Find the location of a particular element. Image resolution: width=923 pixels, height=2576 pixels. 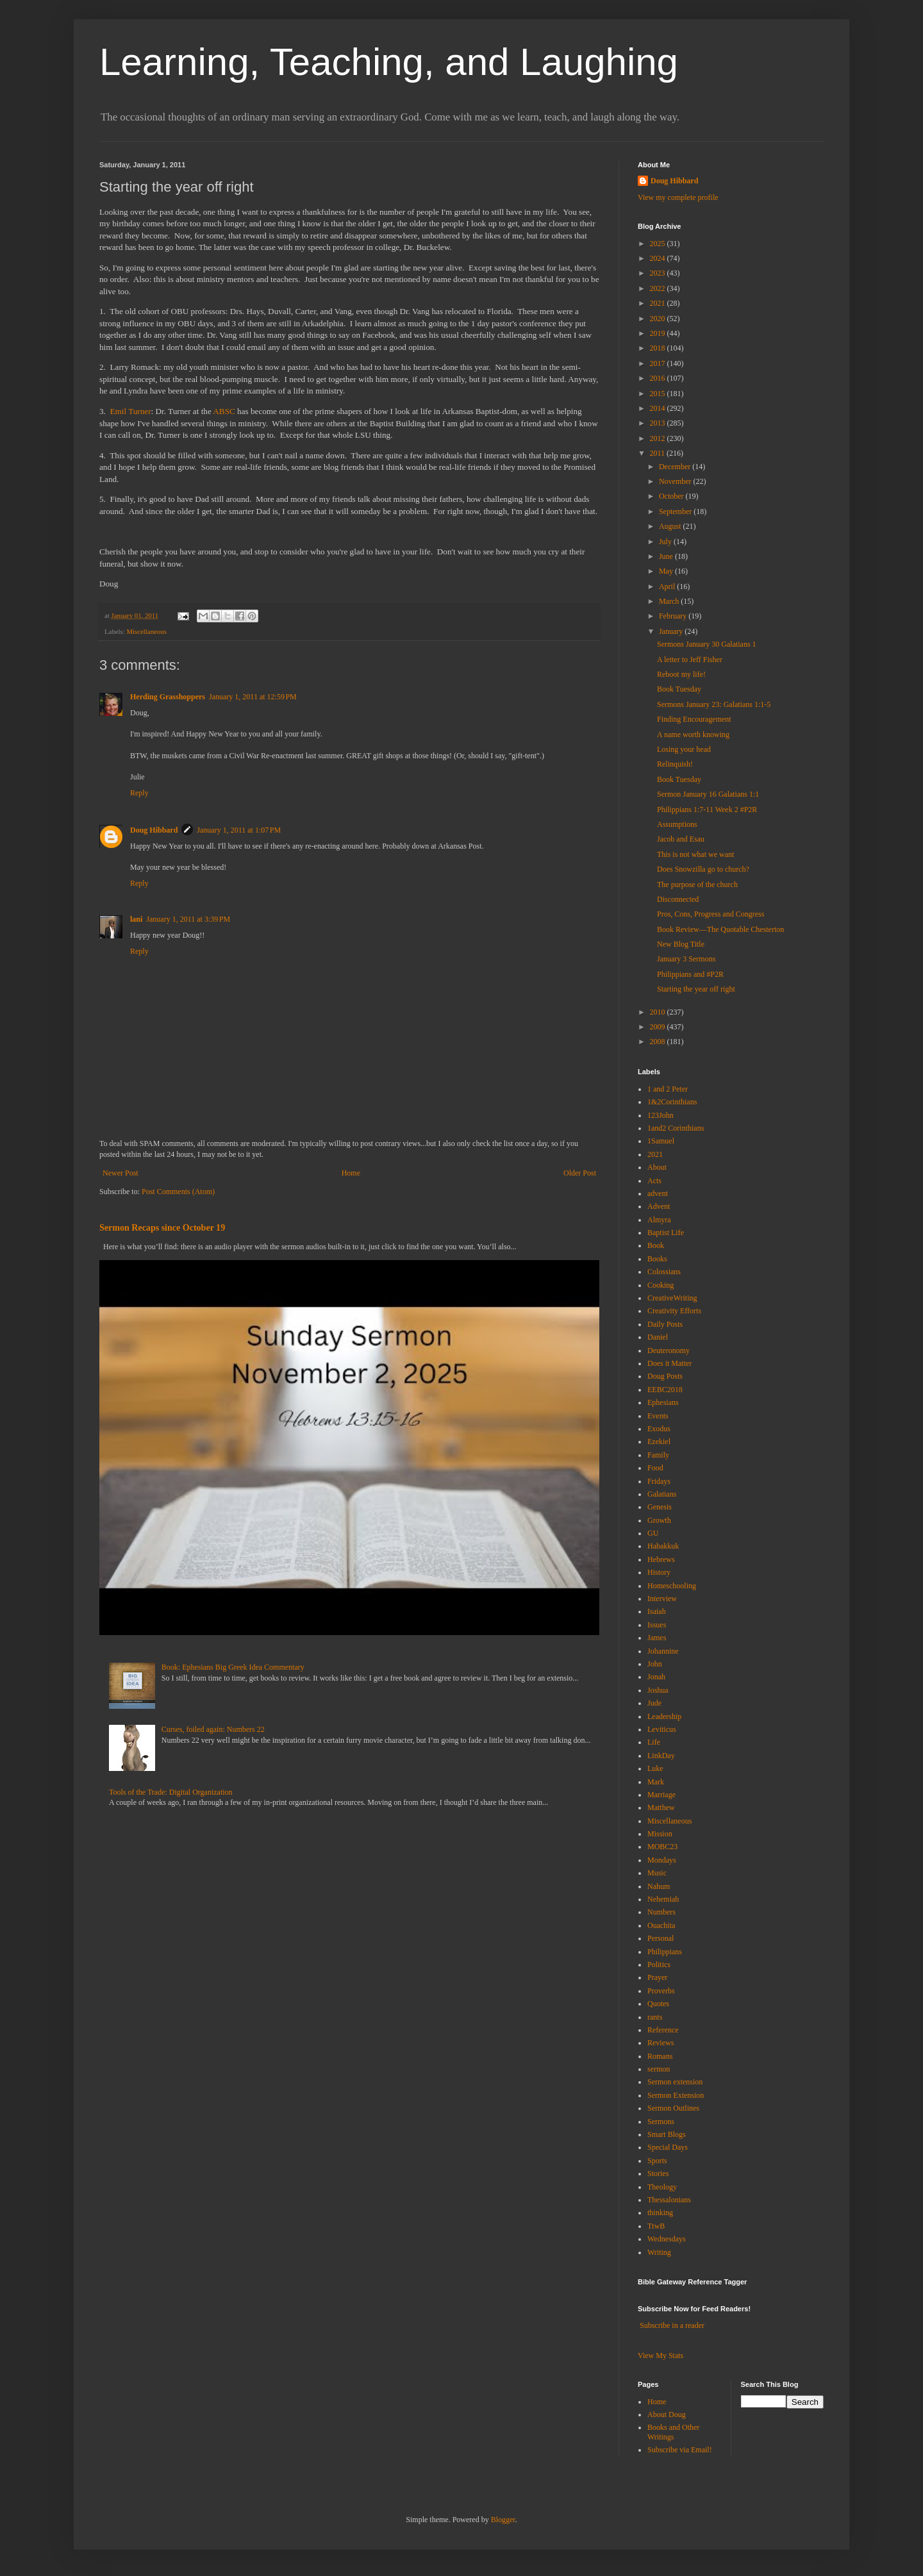

April is located at coordinates (668, 586).